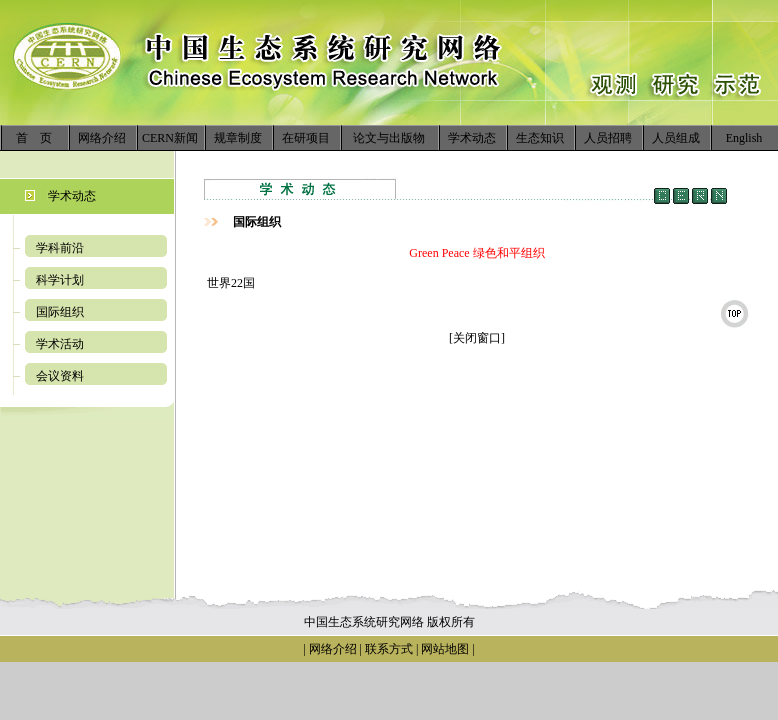 The height and width of the screenshot is (720, 778). Describe the element at coordinates (170, 138) in the screenshot. I see `CERN新闻` at that location.